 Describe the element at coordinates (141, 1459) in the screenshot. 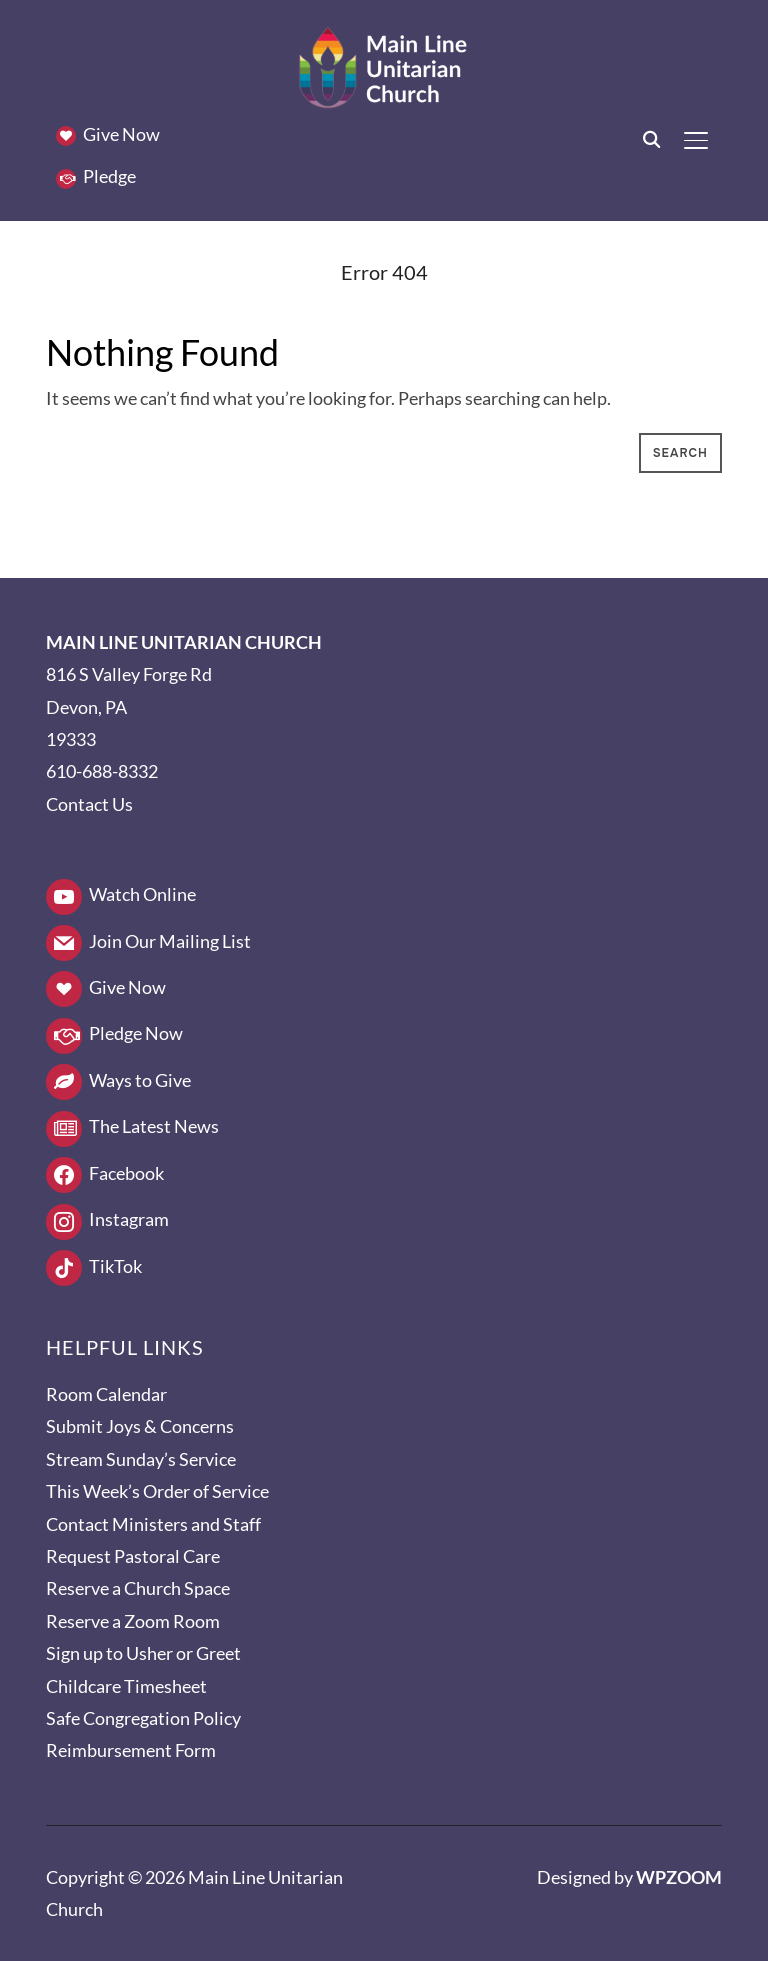

I see `Stream Sunday’s Service` at that location.